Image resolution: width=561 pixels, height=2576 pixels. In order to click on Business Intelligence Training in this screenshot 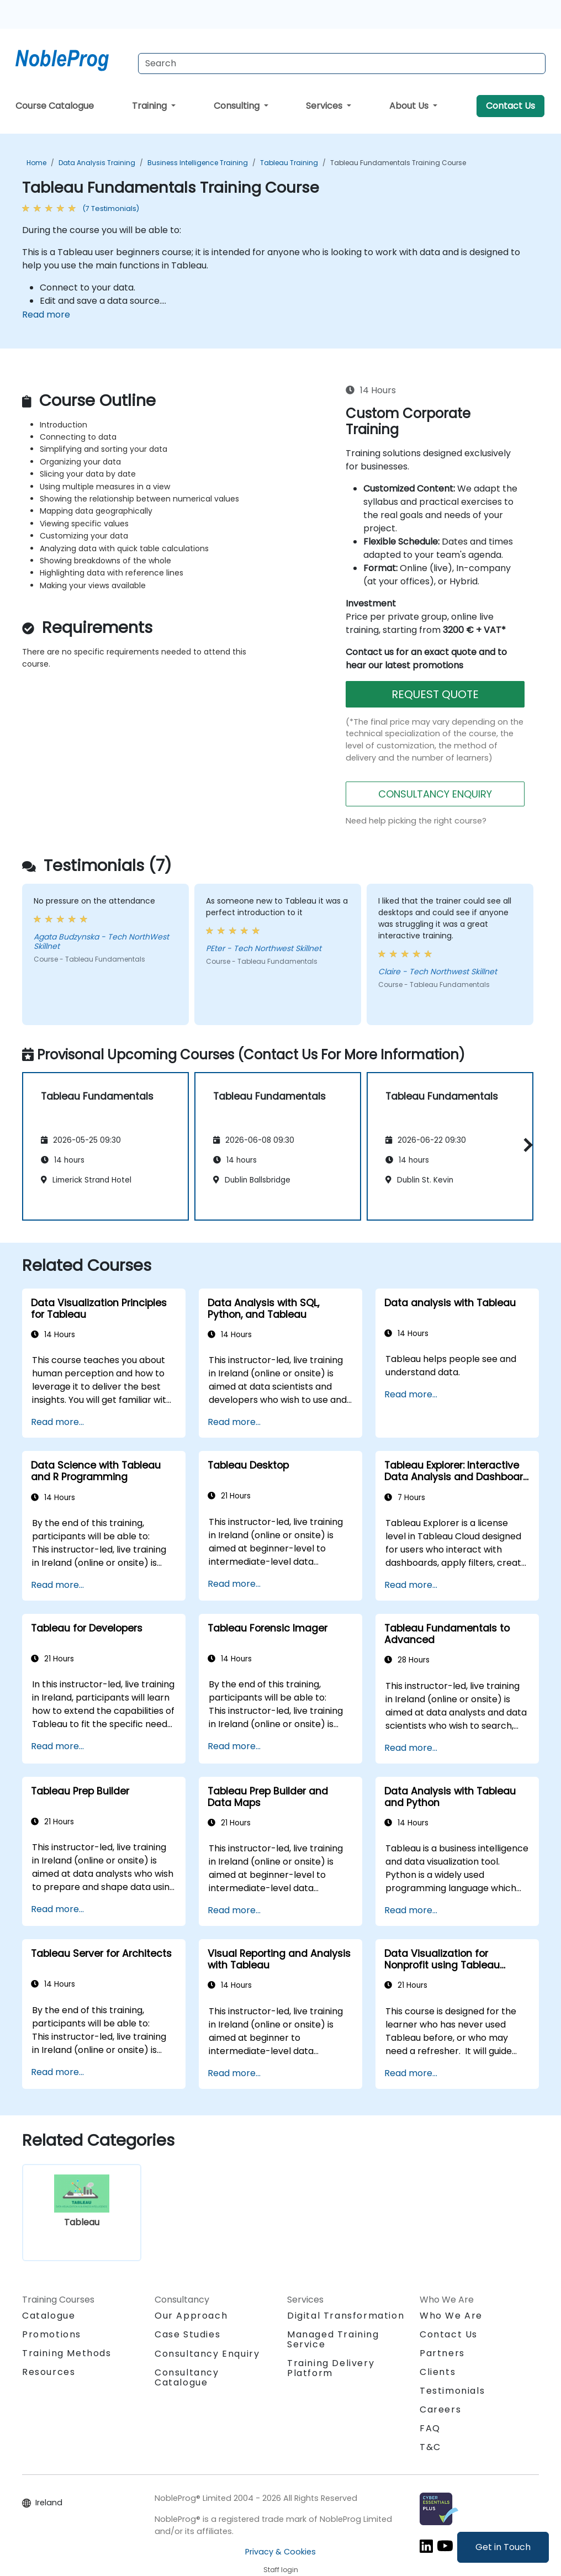, I will do `click(197, 162)`.